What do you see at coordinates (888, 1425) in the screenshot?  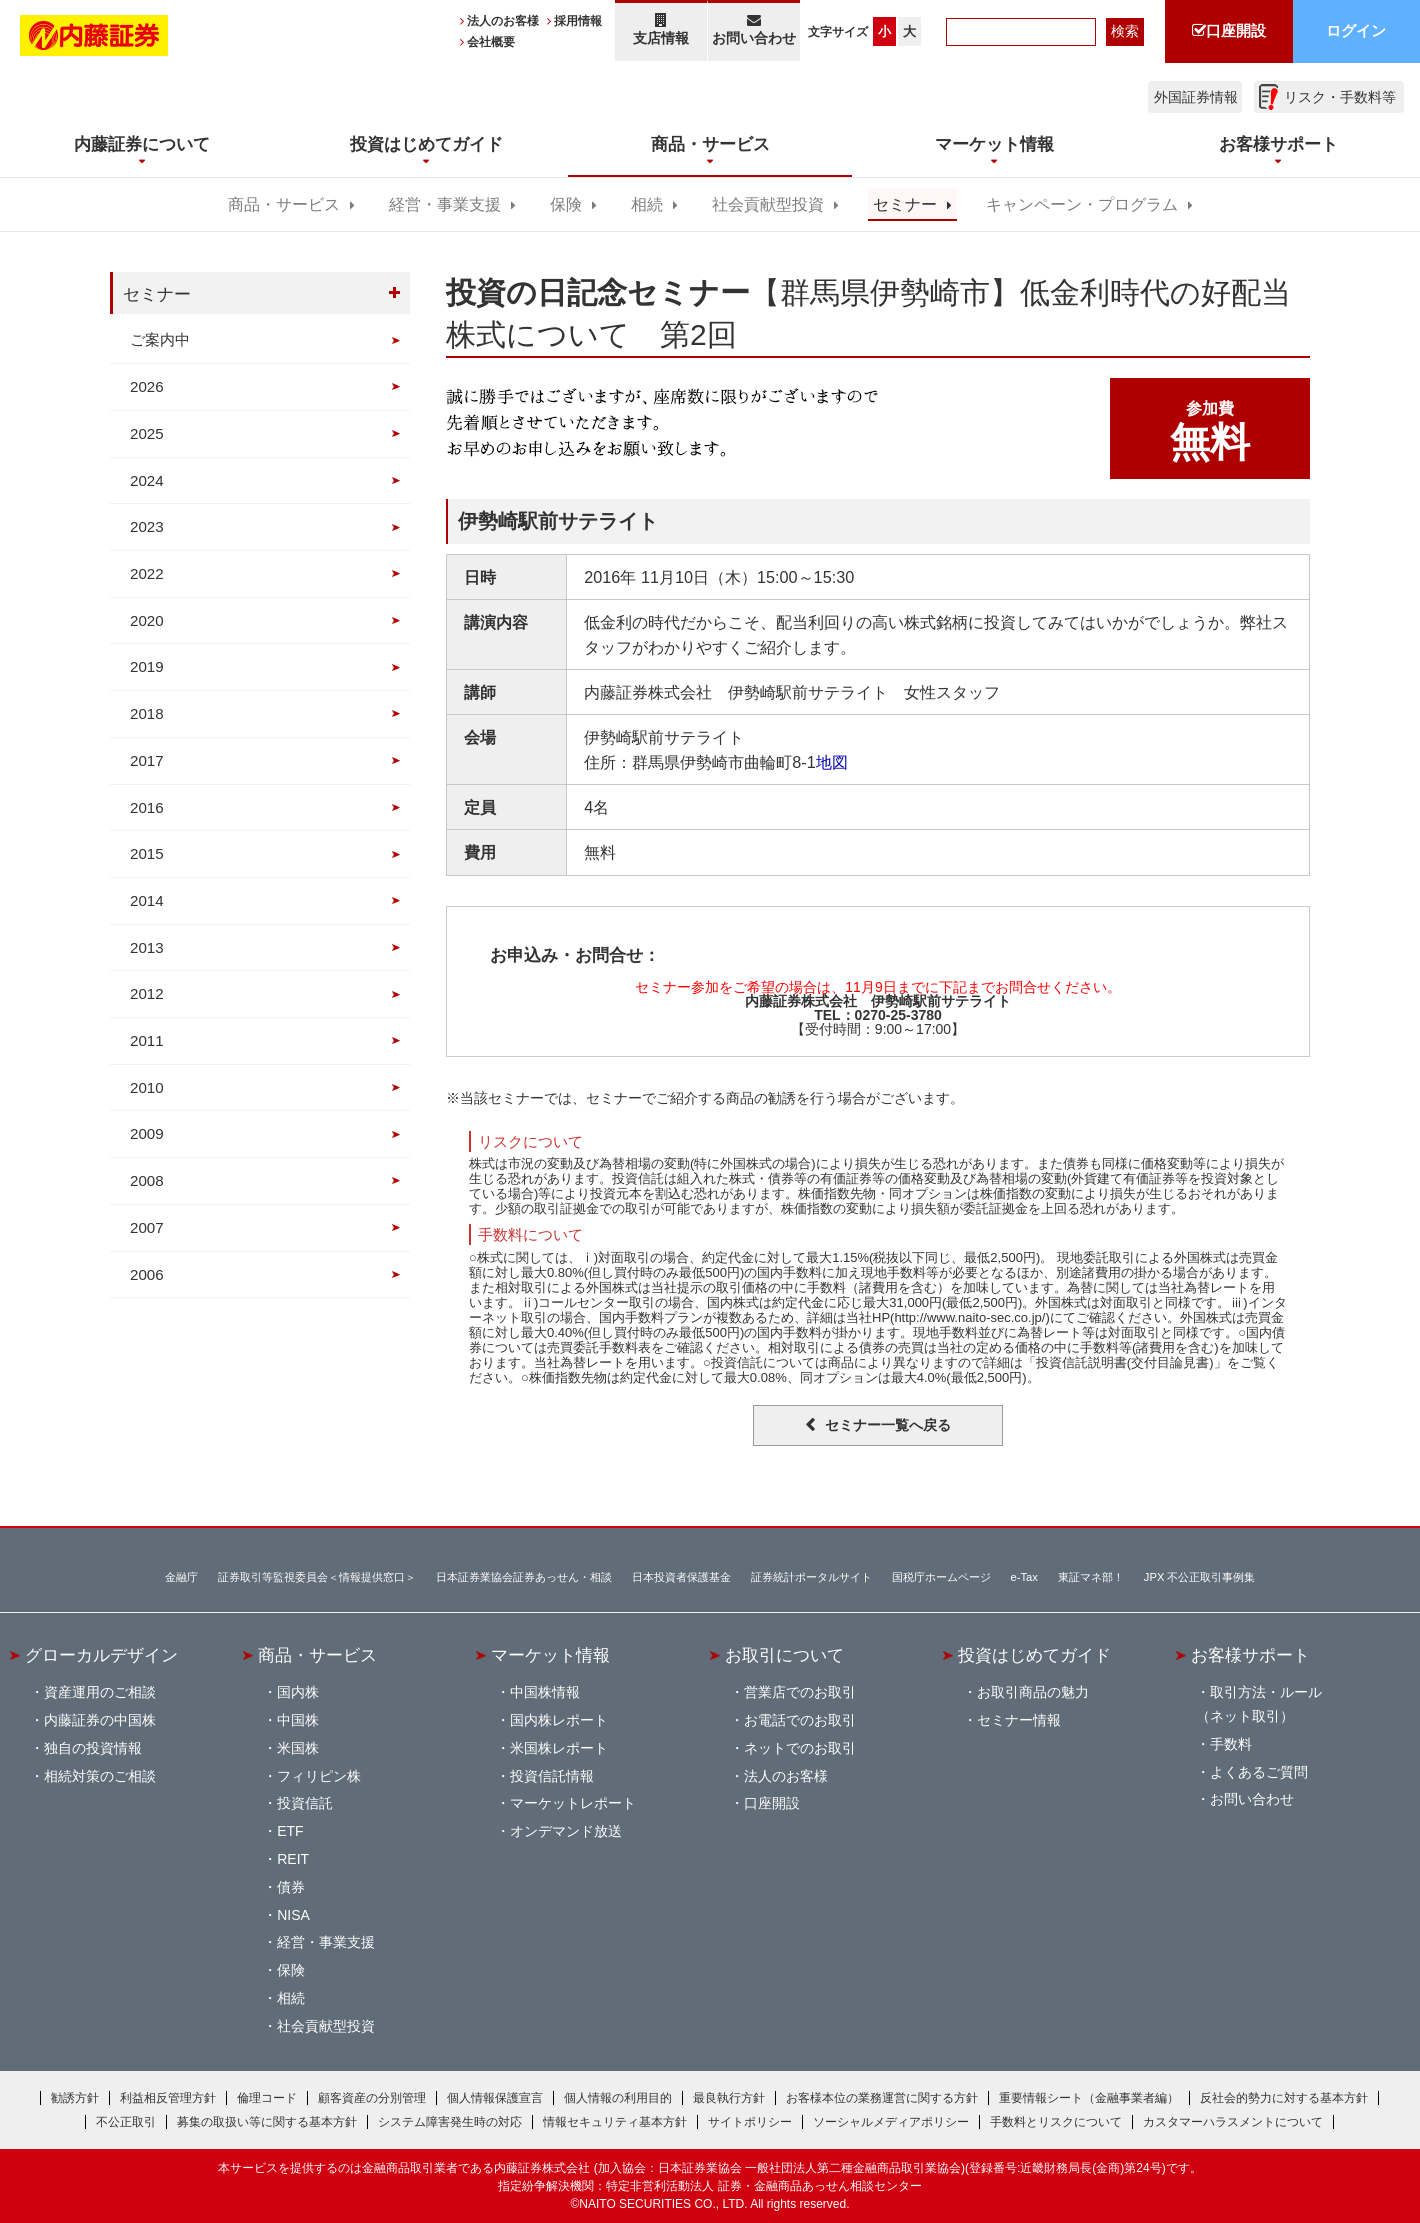 I see `セミナー一覧へ戻る` at bounding box center [888, 1425].